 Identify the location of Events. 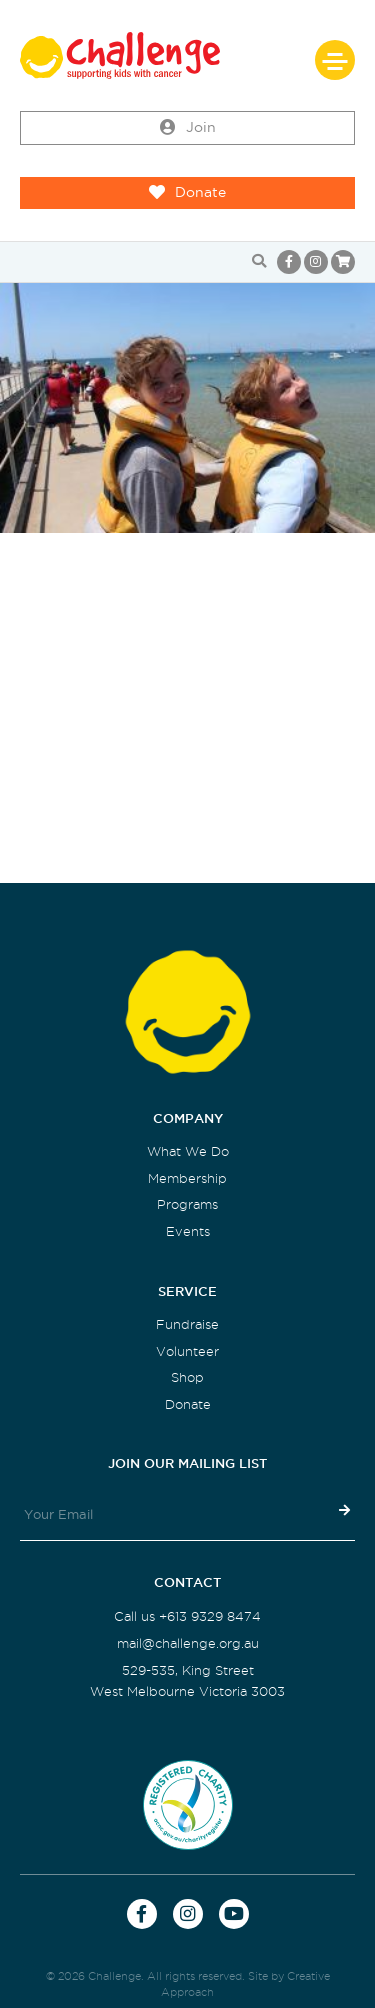
(188, 1231).